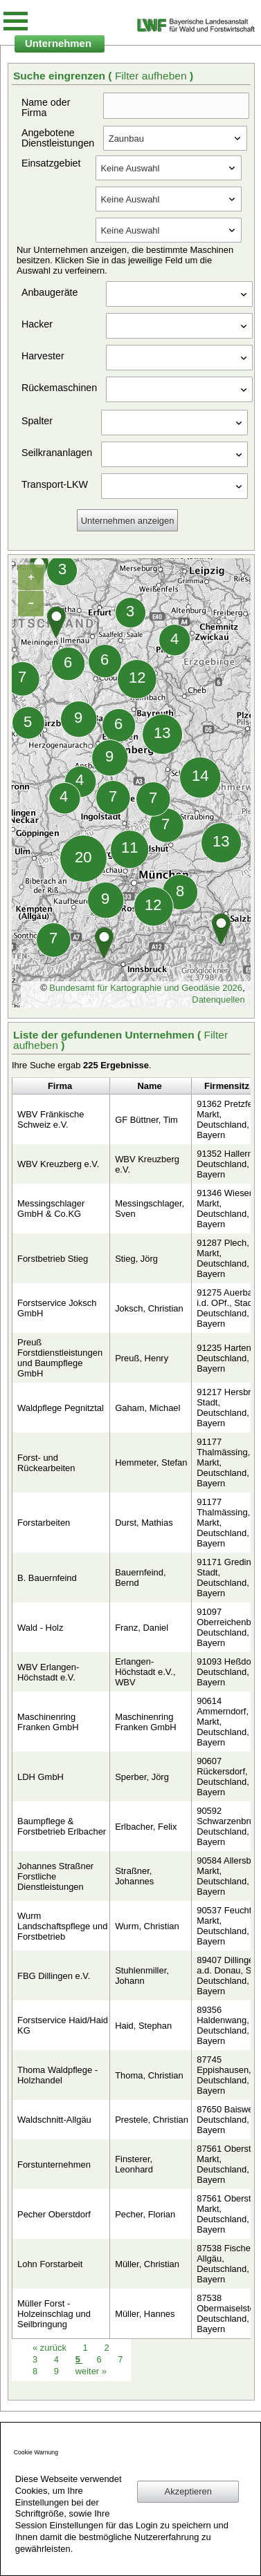 Image resolution: width=261 pixels, height=2576 pixels. Describe the element at coordinates (55, 1876) in the screenshot. I see `Johannes Straßner Forstliche Dienstleistungen` at that location.